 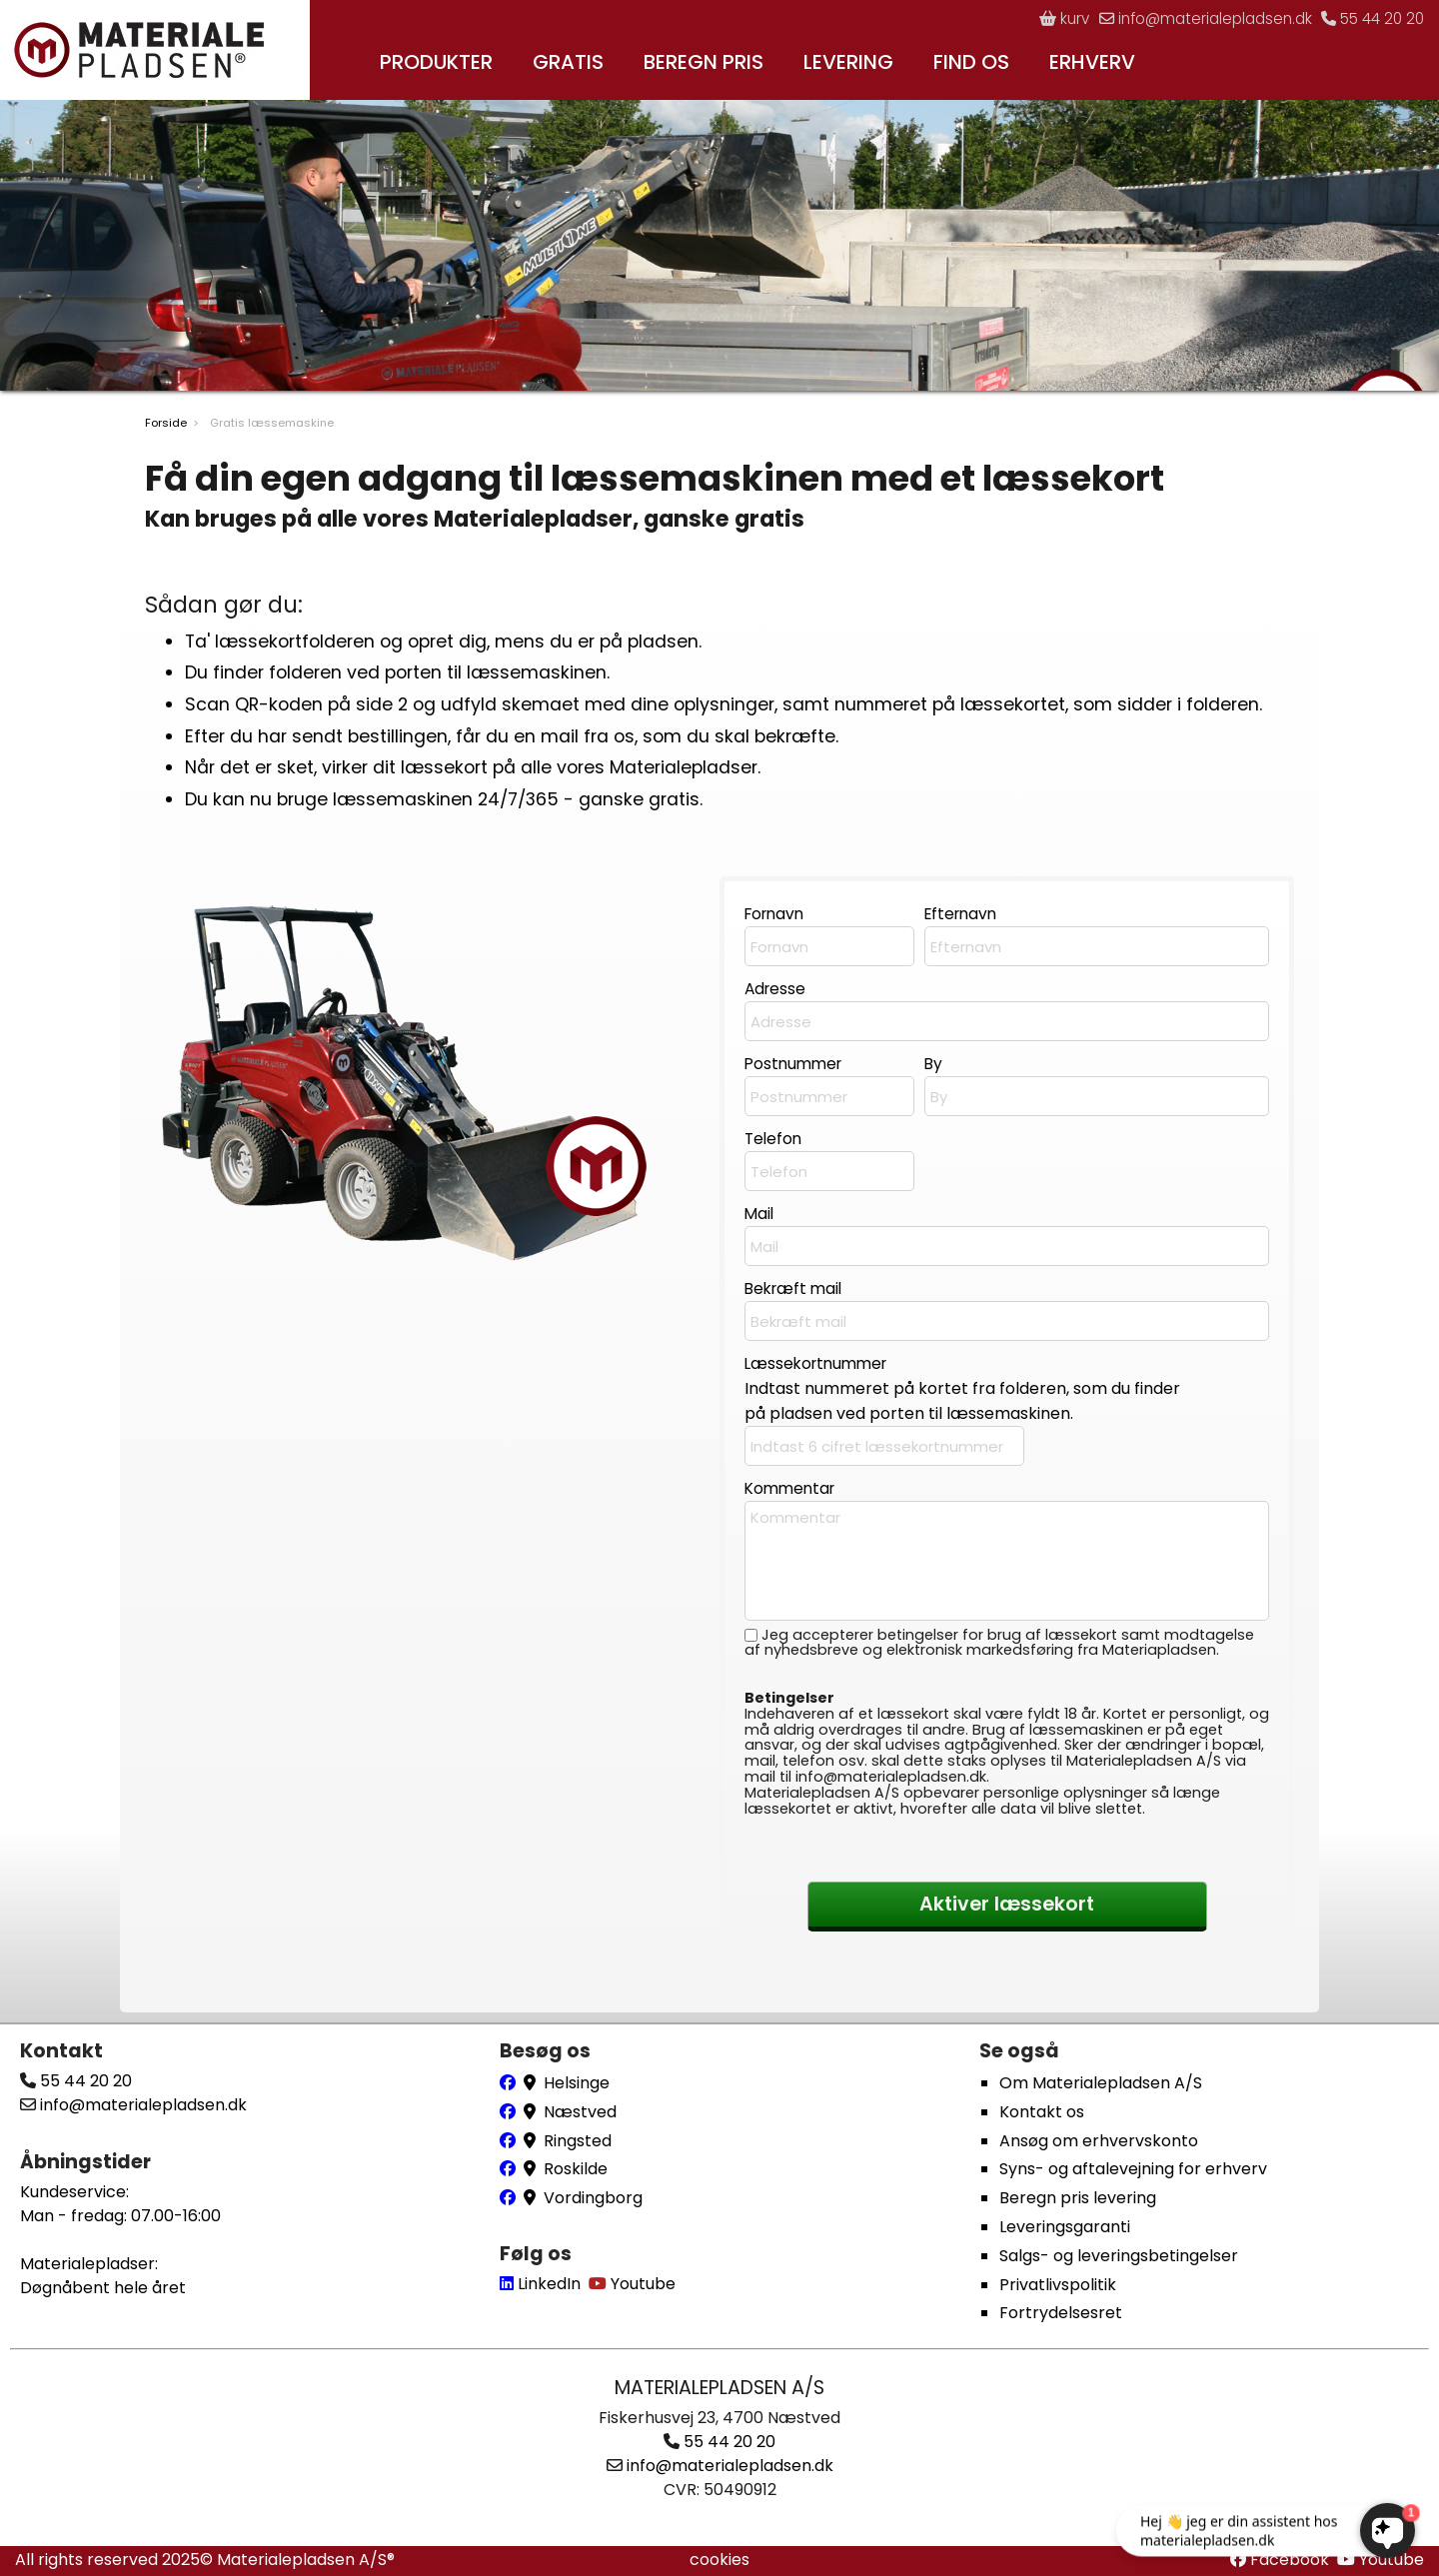 What do you see at coordinates (703, 62) in the screenshot?
I see `BEREGN PRIS` at bounding box center [703, 62].